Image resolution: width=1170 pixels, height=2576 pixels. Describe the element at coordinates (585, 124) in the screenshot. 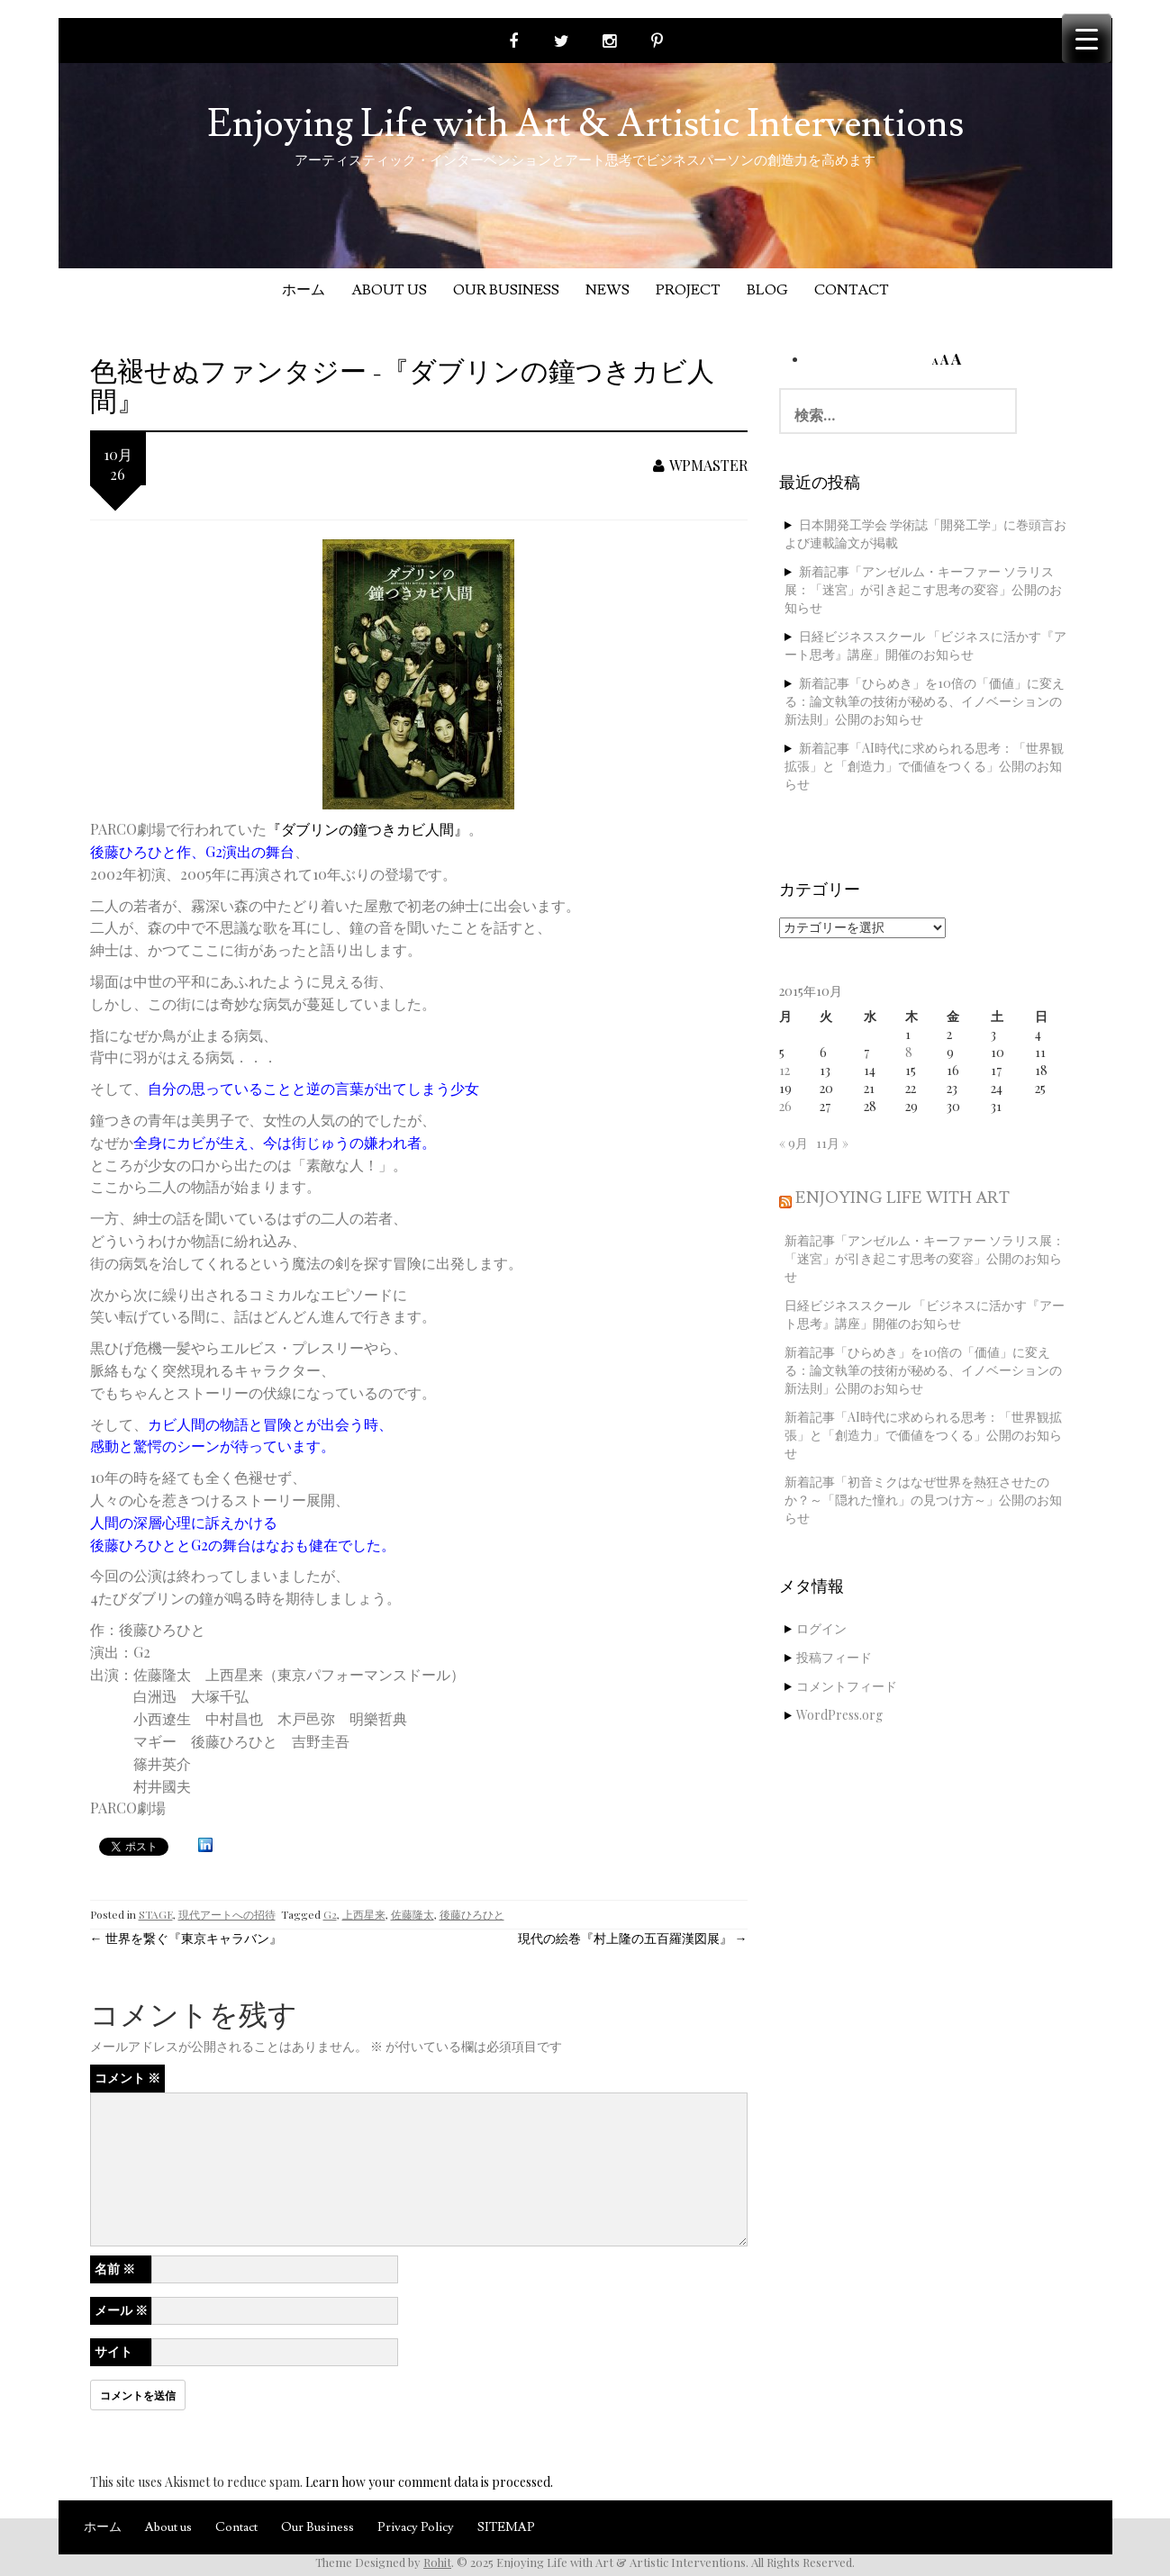

I see `Enjoying Life with Art & Artistic Interventions` at that location.